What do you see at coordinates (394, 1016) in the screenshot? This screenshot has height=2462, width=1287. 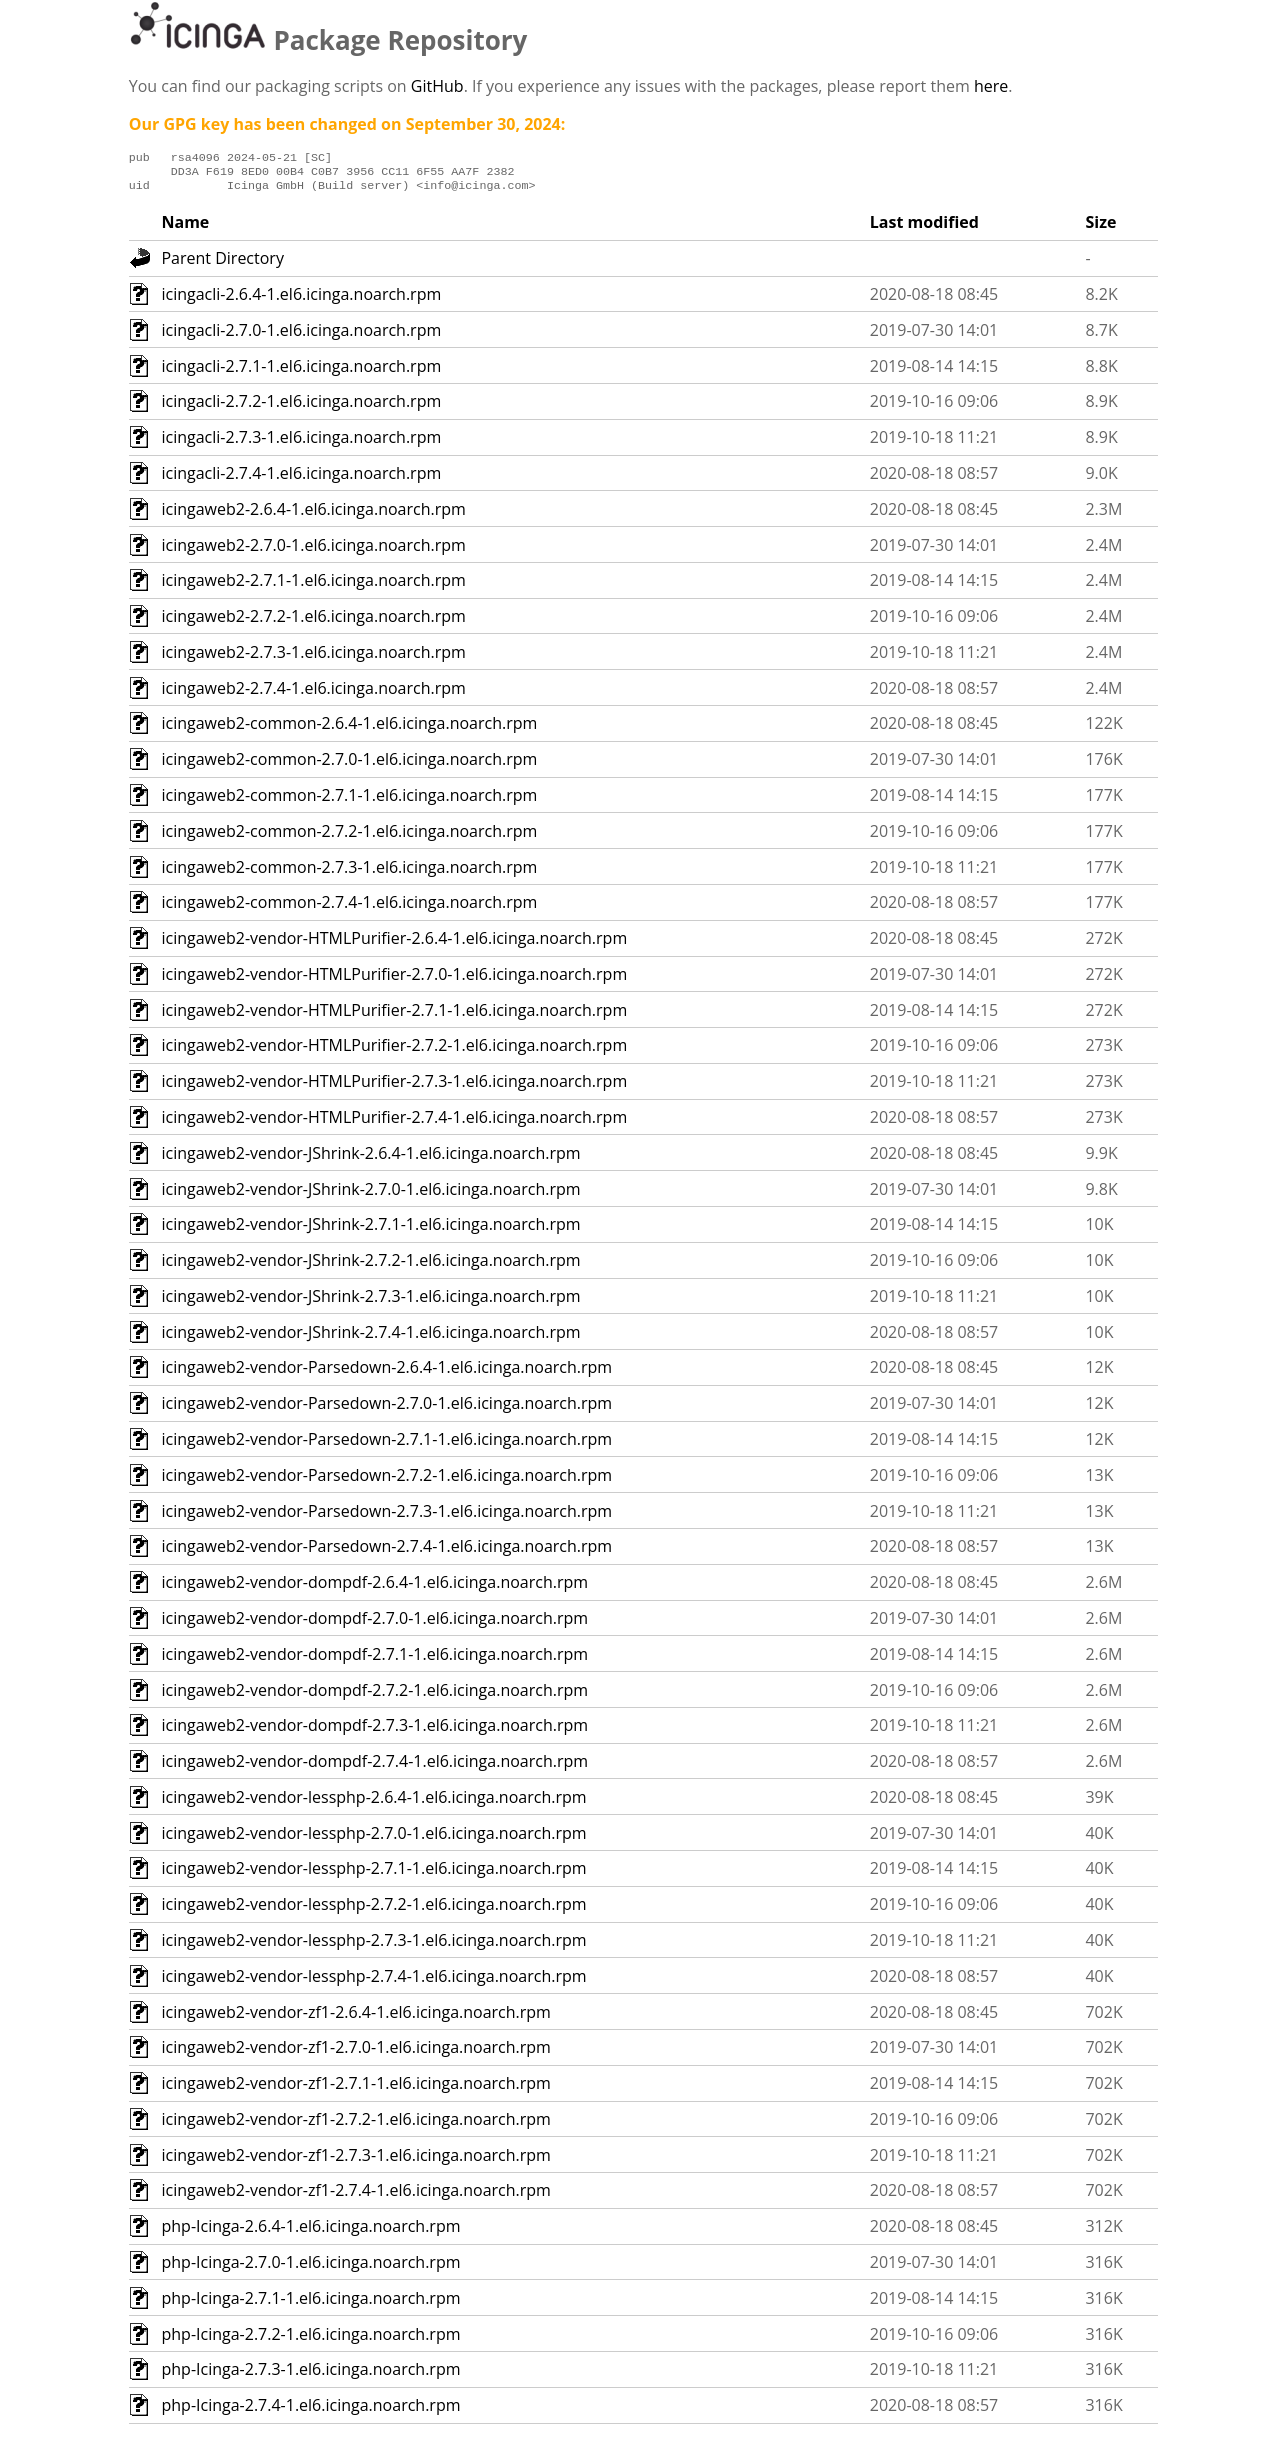 I see `icingaweb2-vendor-HTMLPurifier-2.7.1-1.el6.icinga.noarch.rpm` at bounding box center [394, 1016].